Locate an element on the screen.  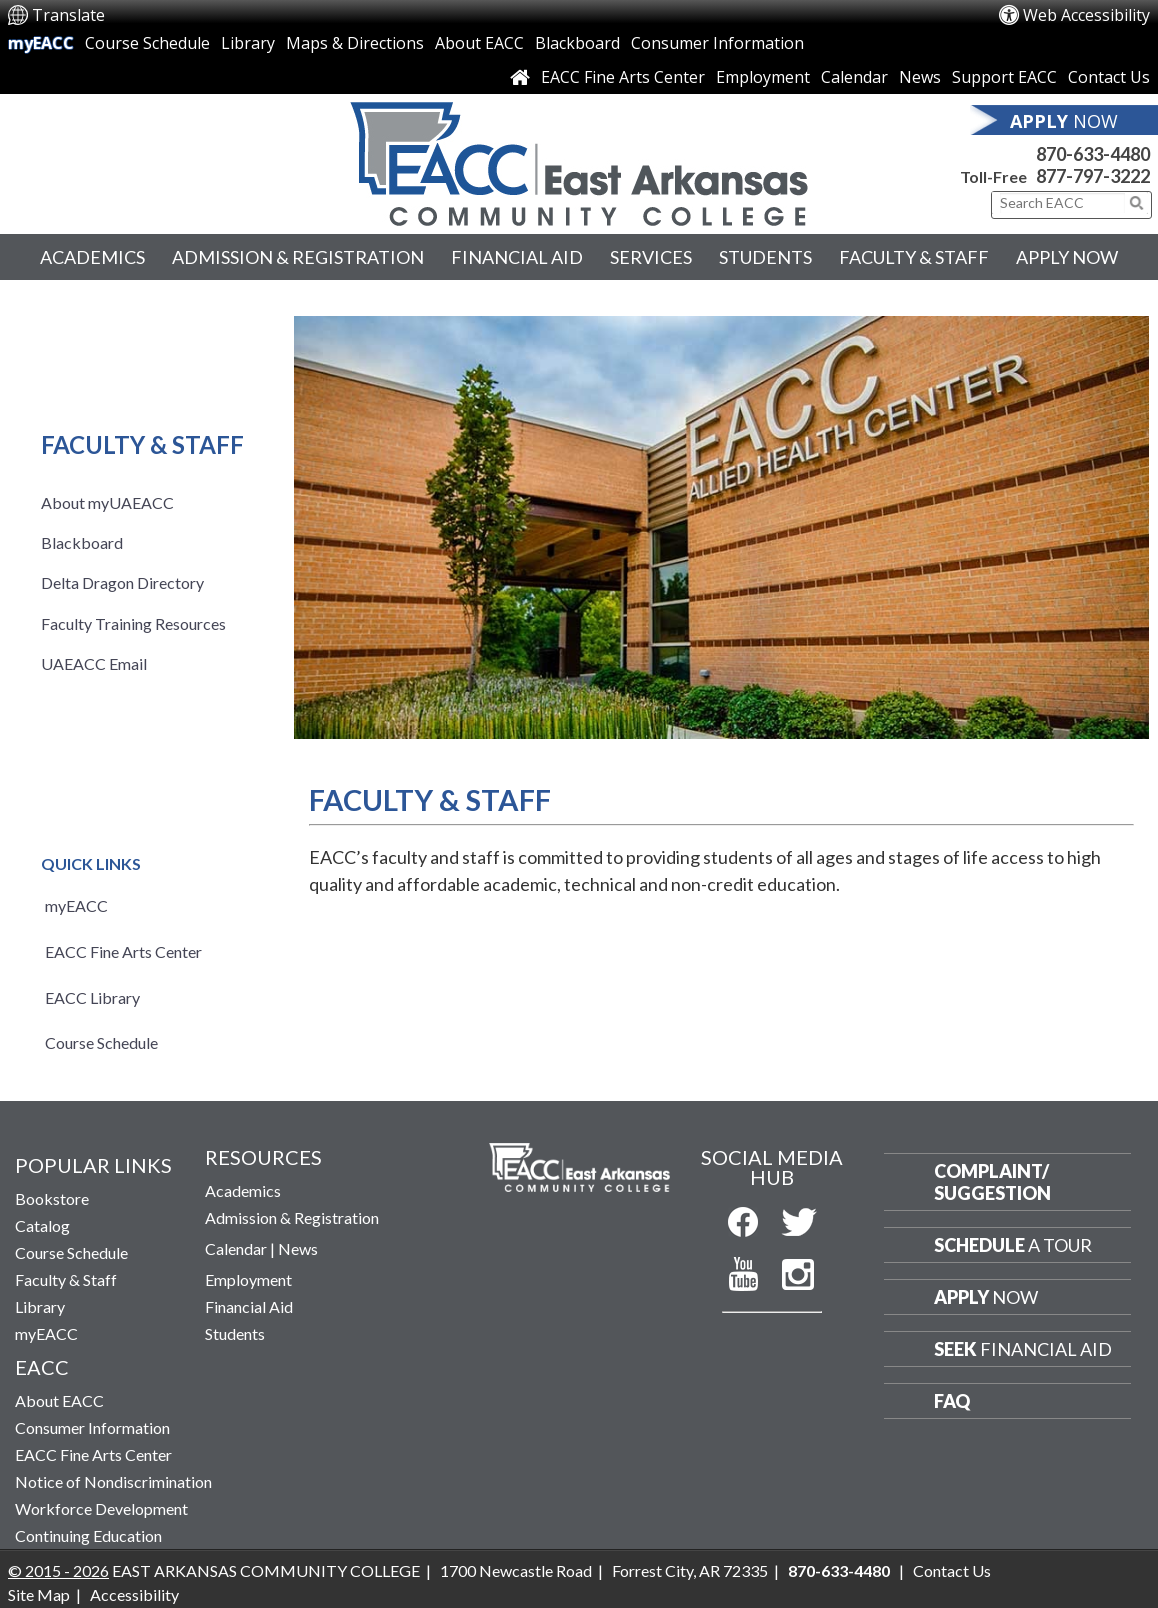
Employment is located at coordinates (763, 77).